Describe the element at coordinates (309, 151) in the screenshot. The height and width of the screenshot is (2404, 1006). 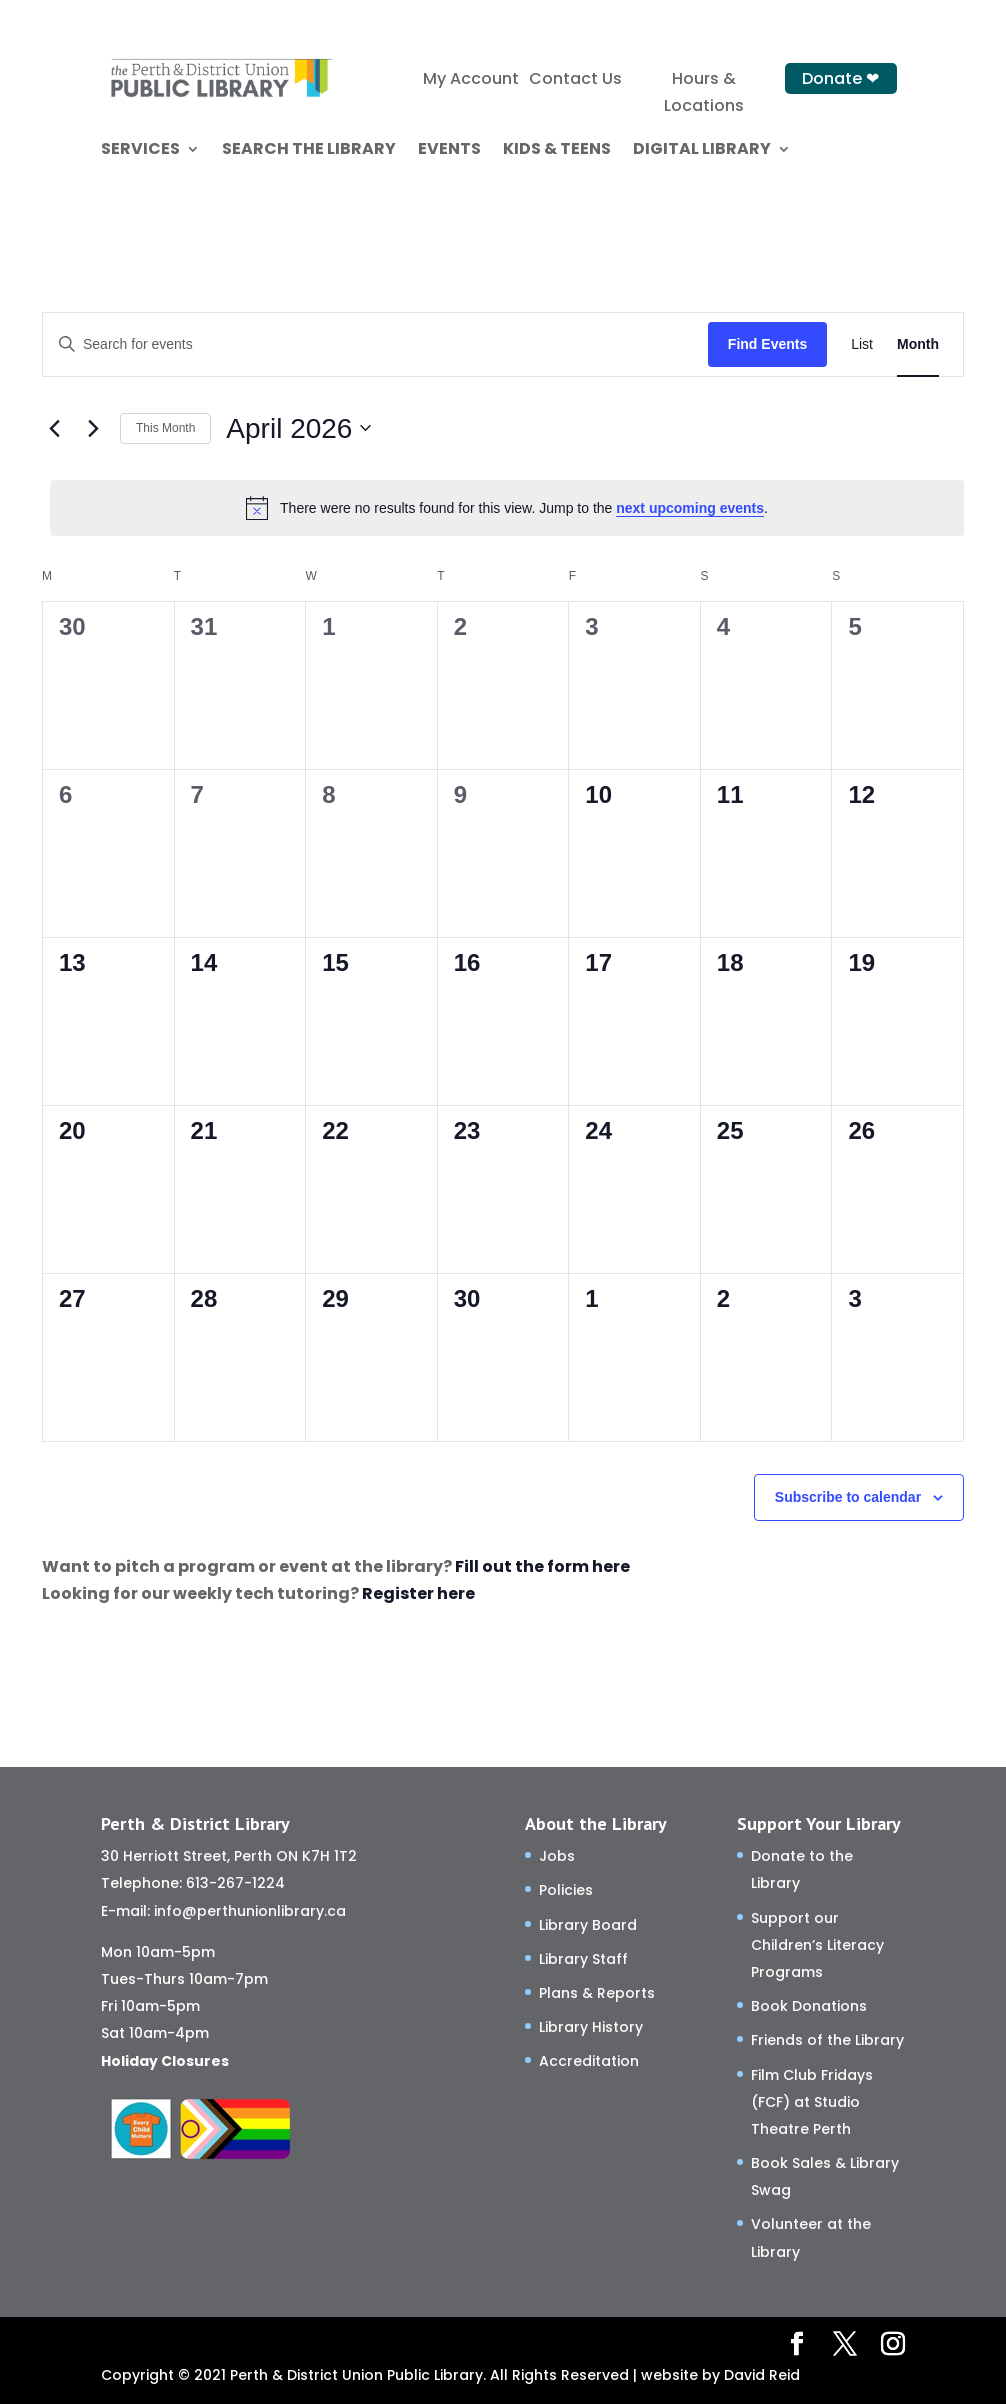
I see `SEARCH THE LIBRARY` at that location.